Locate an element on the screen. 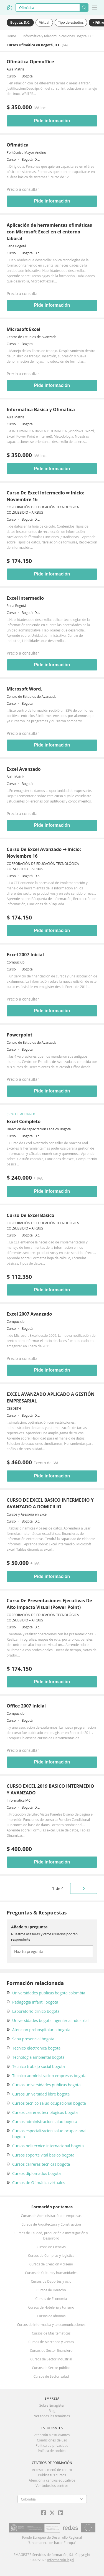  Informática y telecomunicaciones Bogotá, D.C. is located at coordinates (59, 36).